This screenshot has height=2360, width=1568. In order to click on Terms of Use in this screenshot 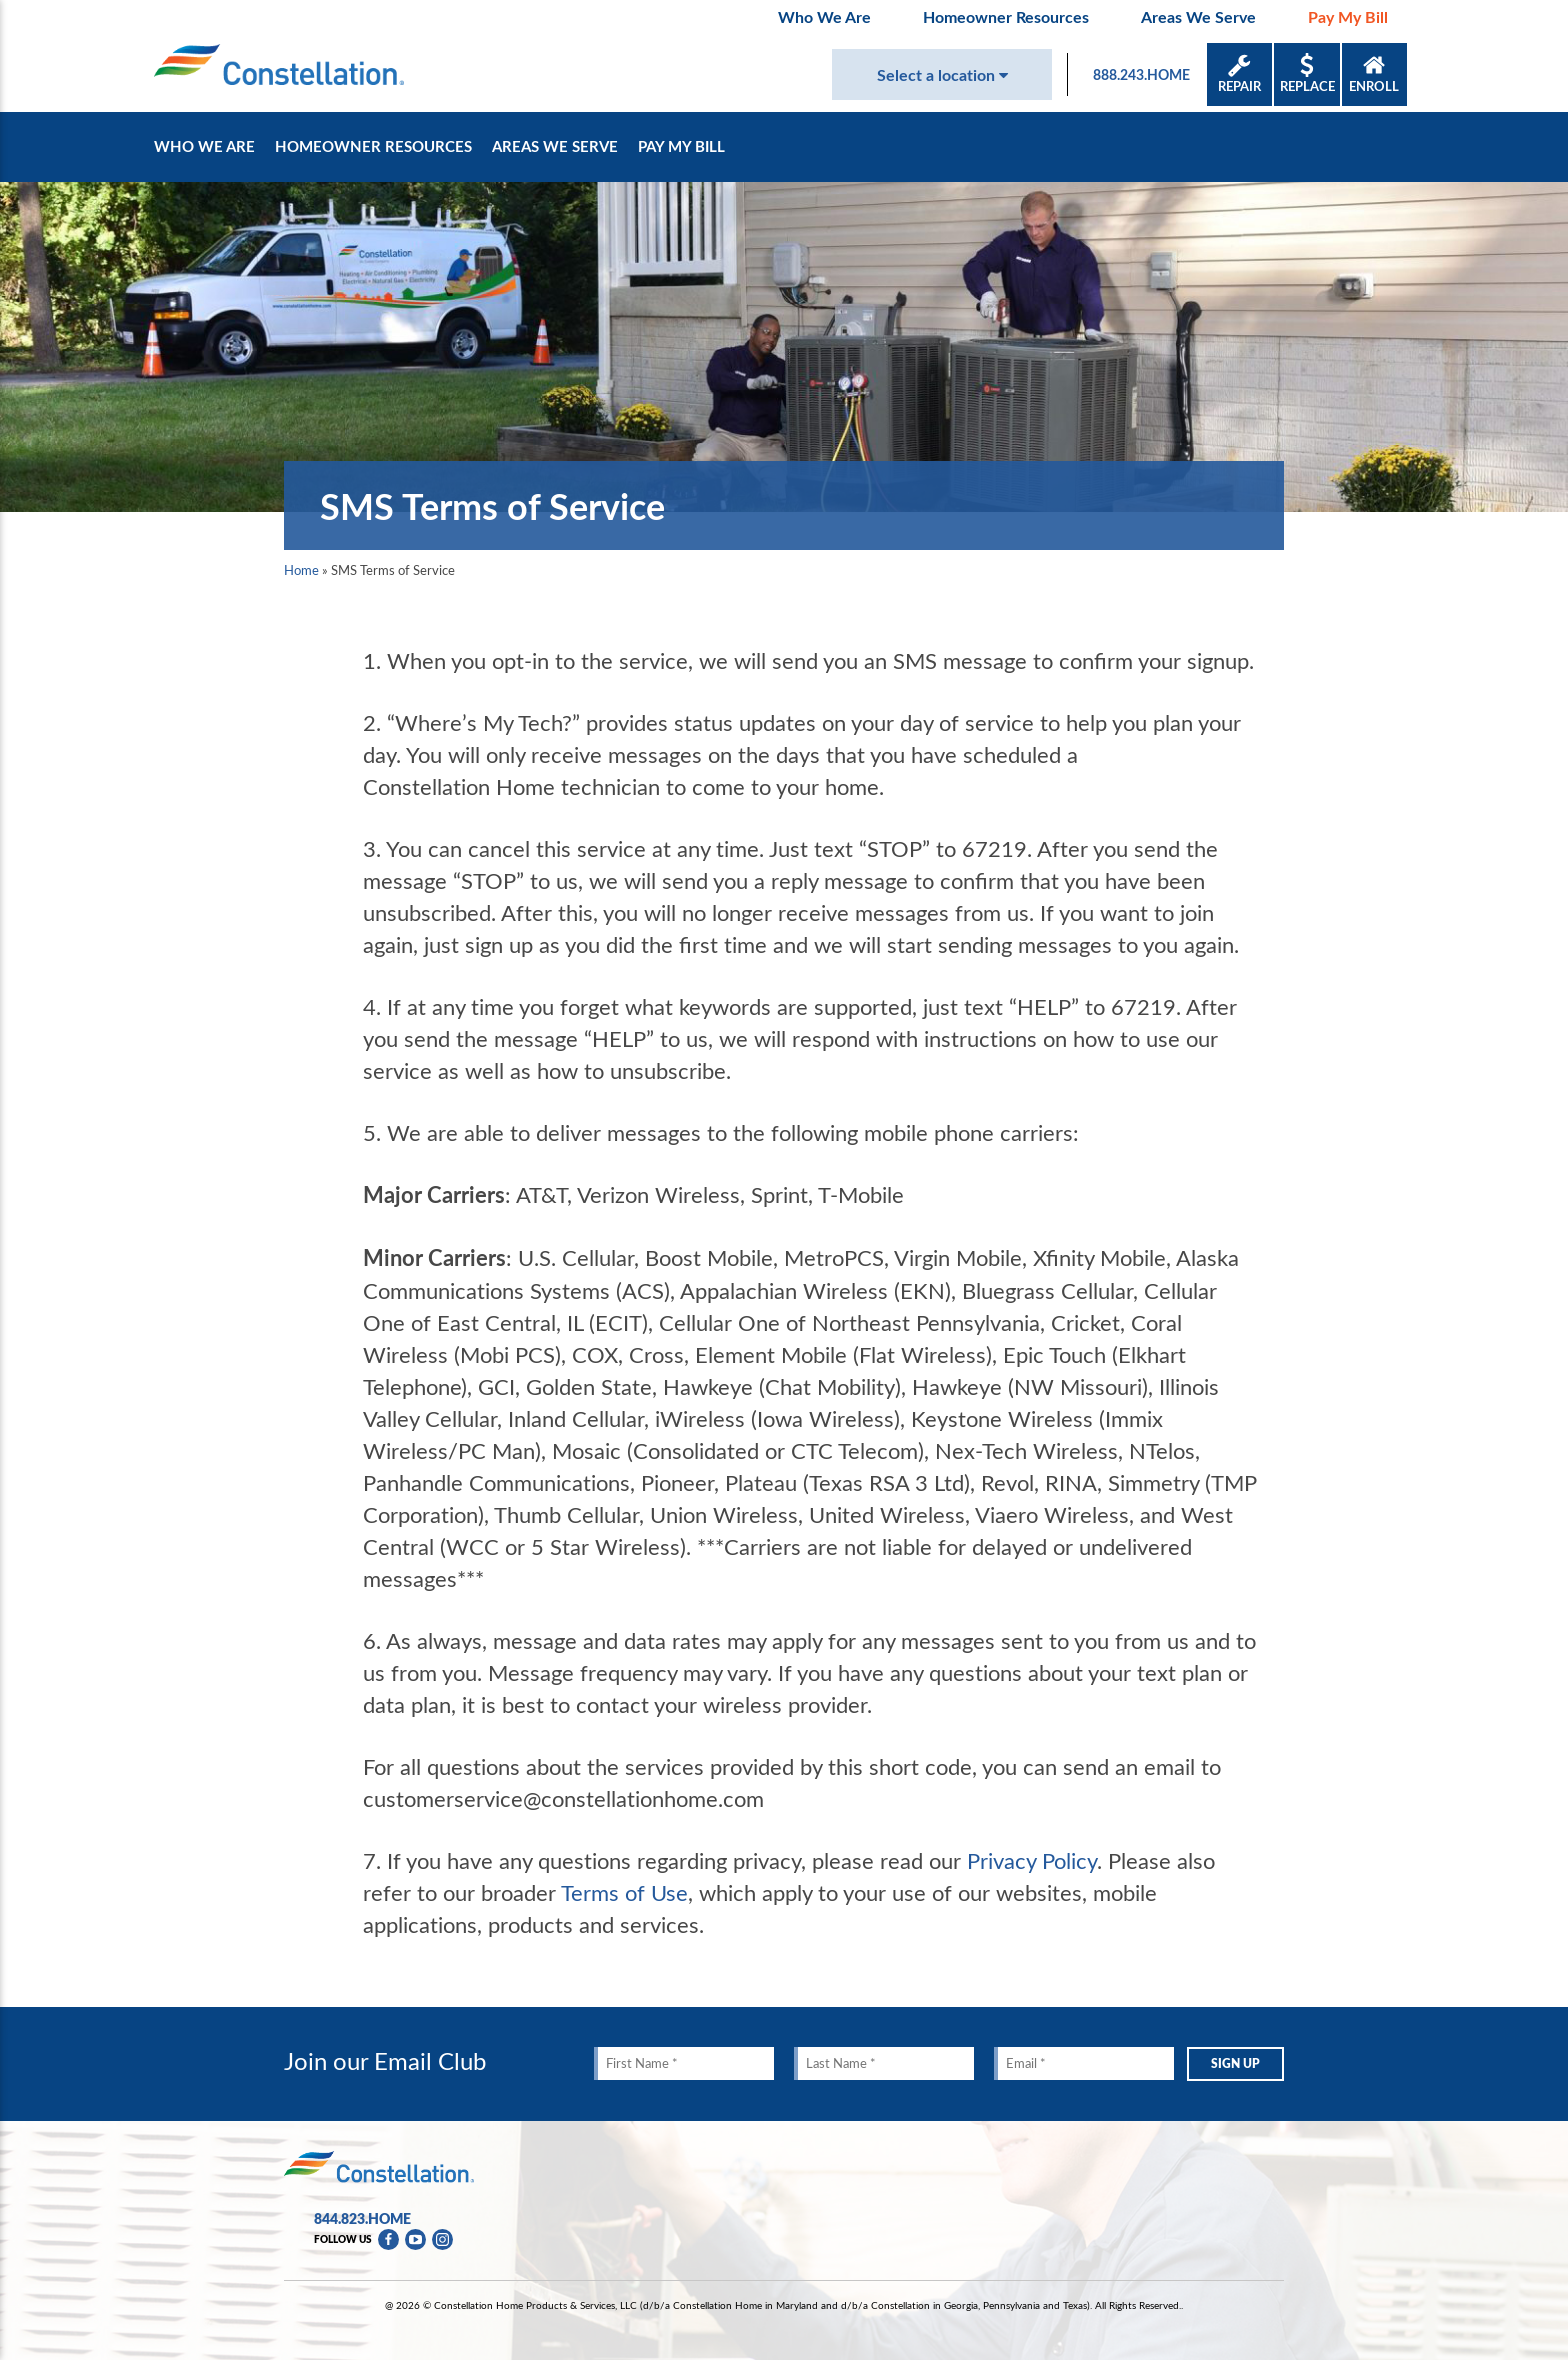, I will do `click(624, 1892)`.